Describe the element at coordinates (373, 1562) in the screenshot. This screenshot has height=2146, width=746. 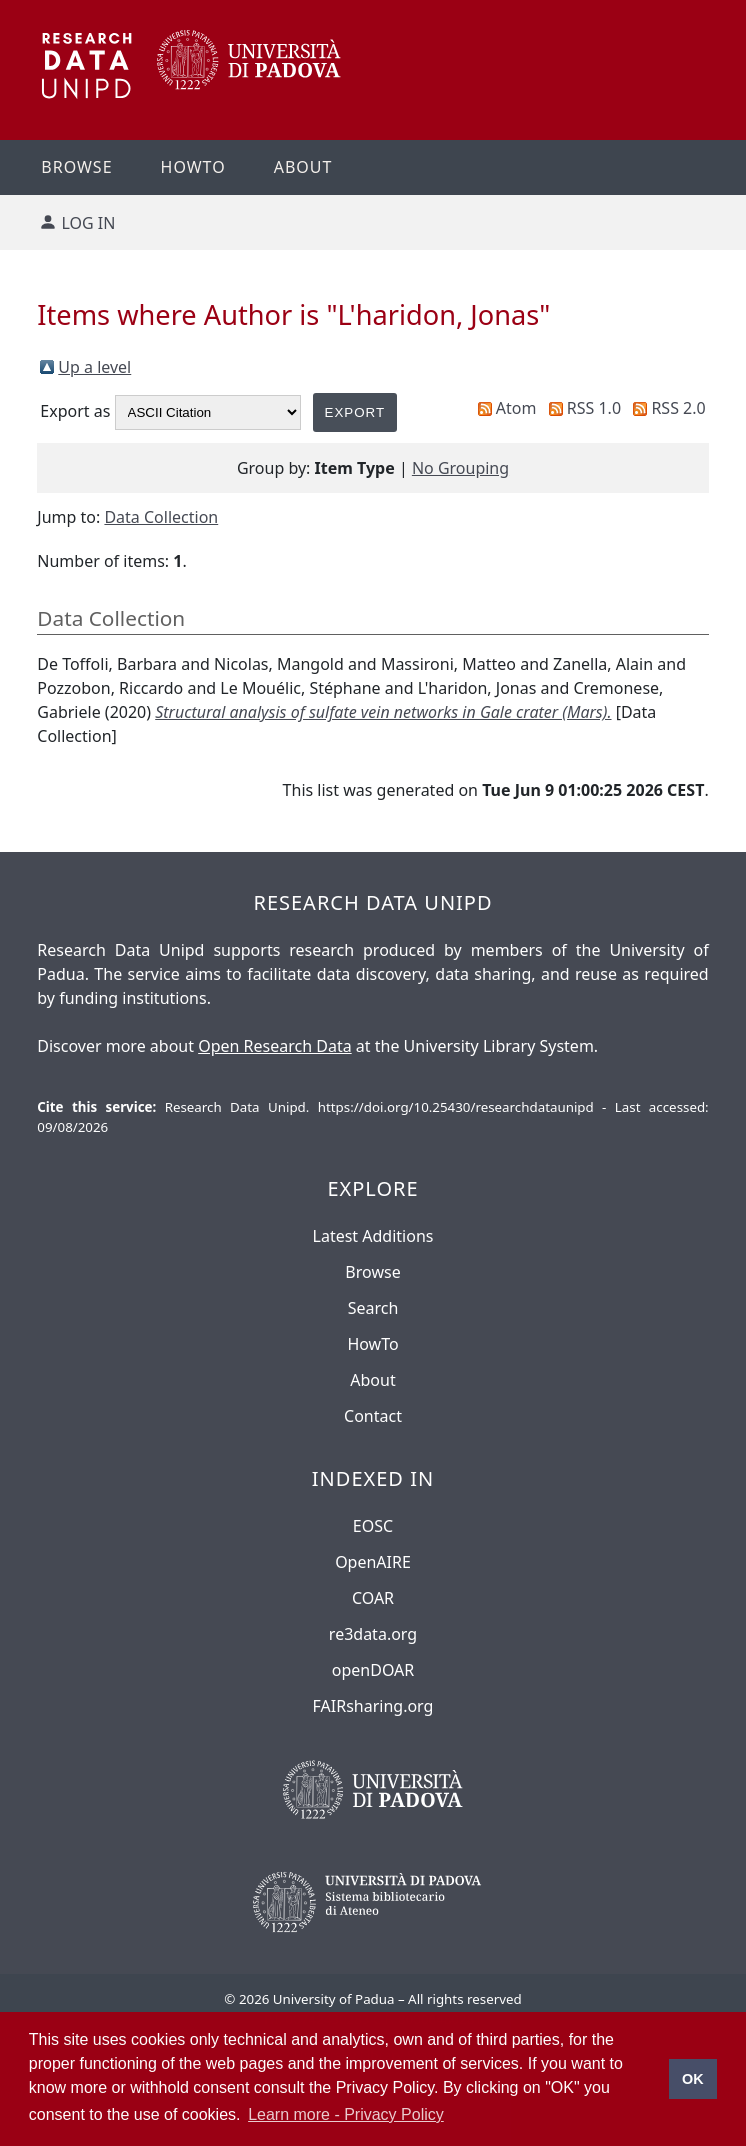
I see `OpenAIRE` at that location.